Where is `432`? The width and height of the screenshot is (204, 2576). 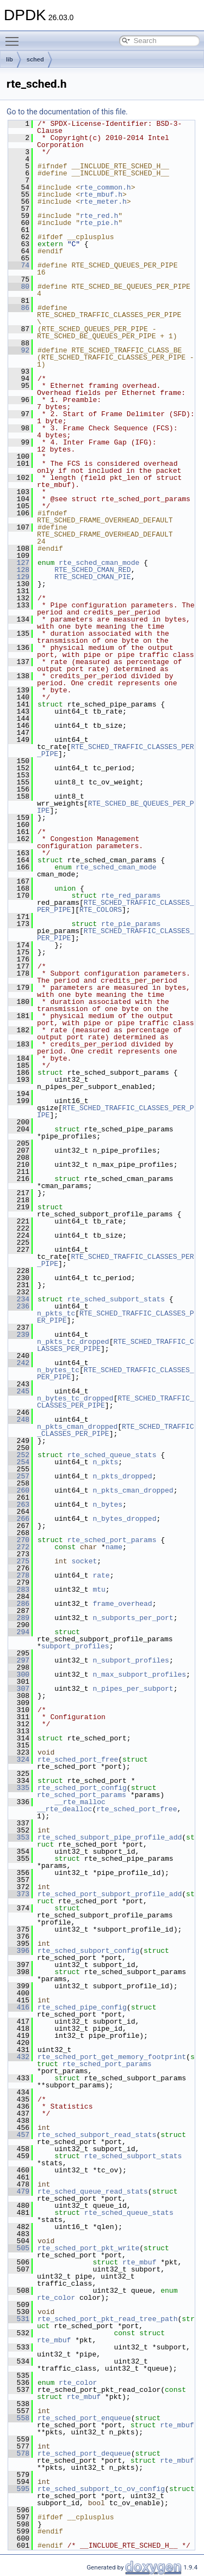 432 is located at coordinates (18, 2057).